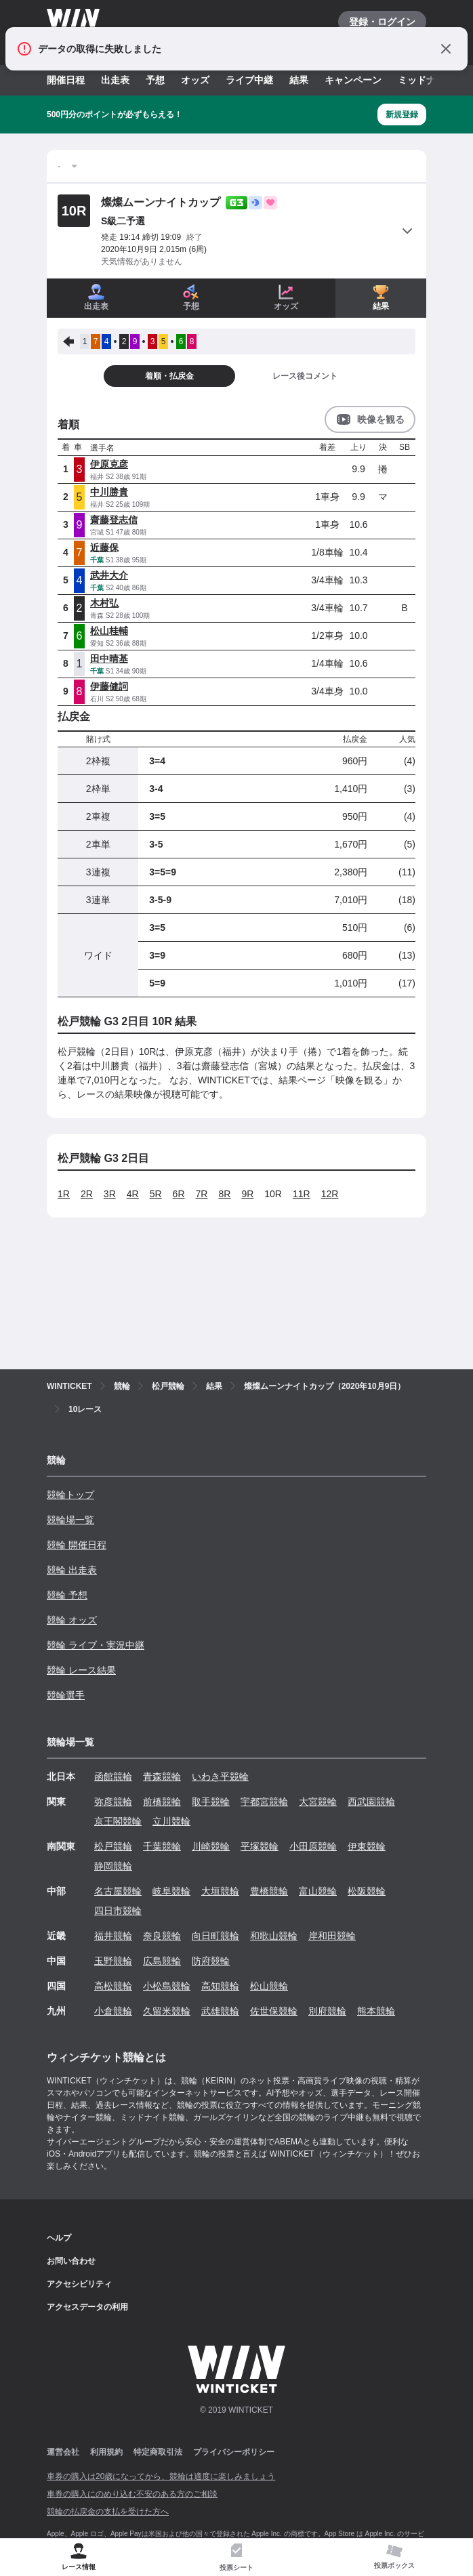  Describe the element at coordinates (162, 1776) in the screenshot. I see `青森競輪` at that location.